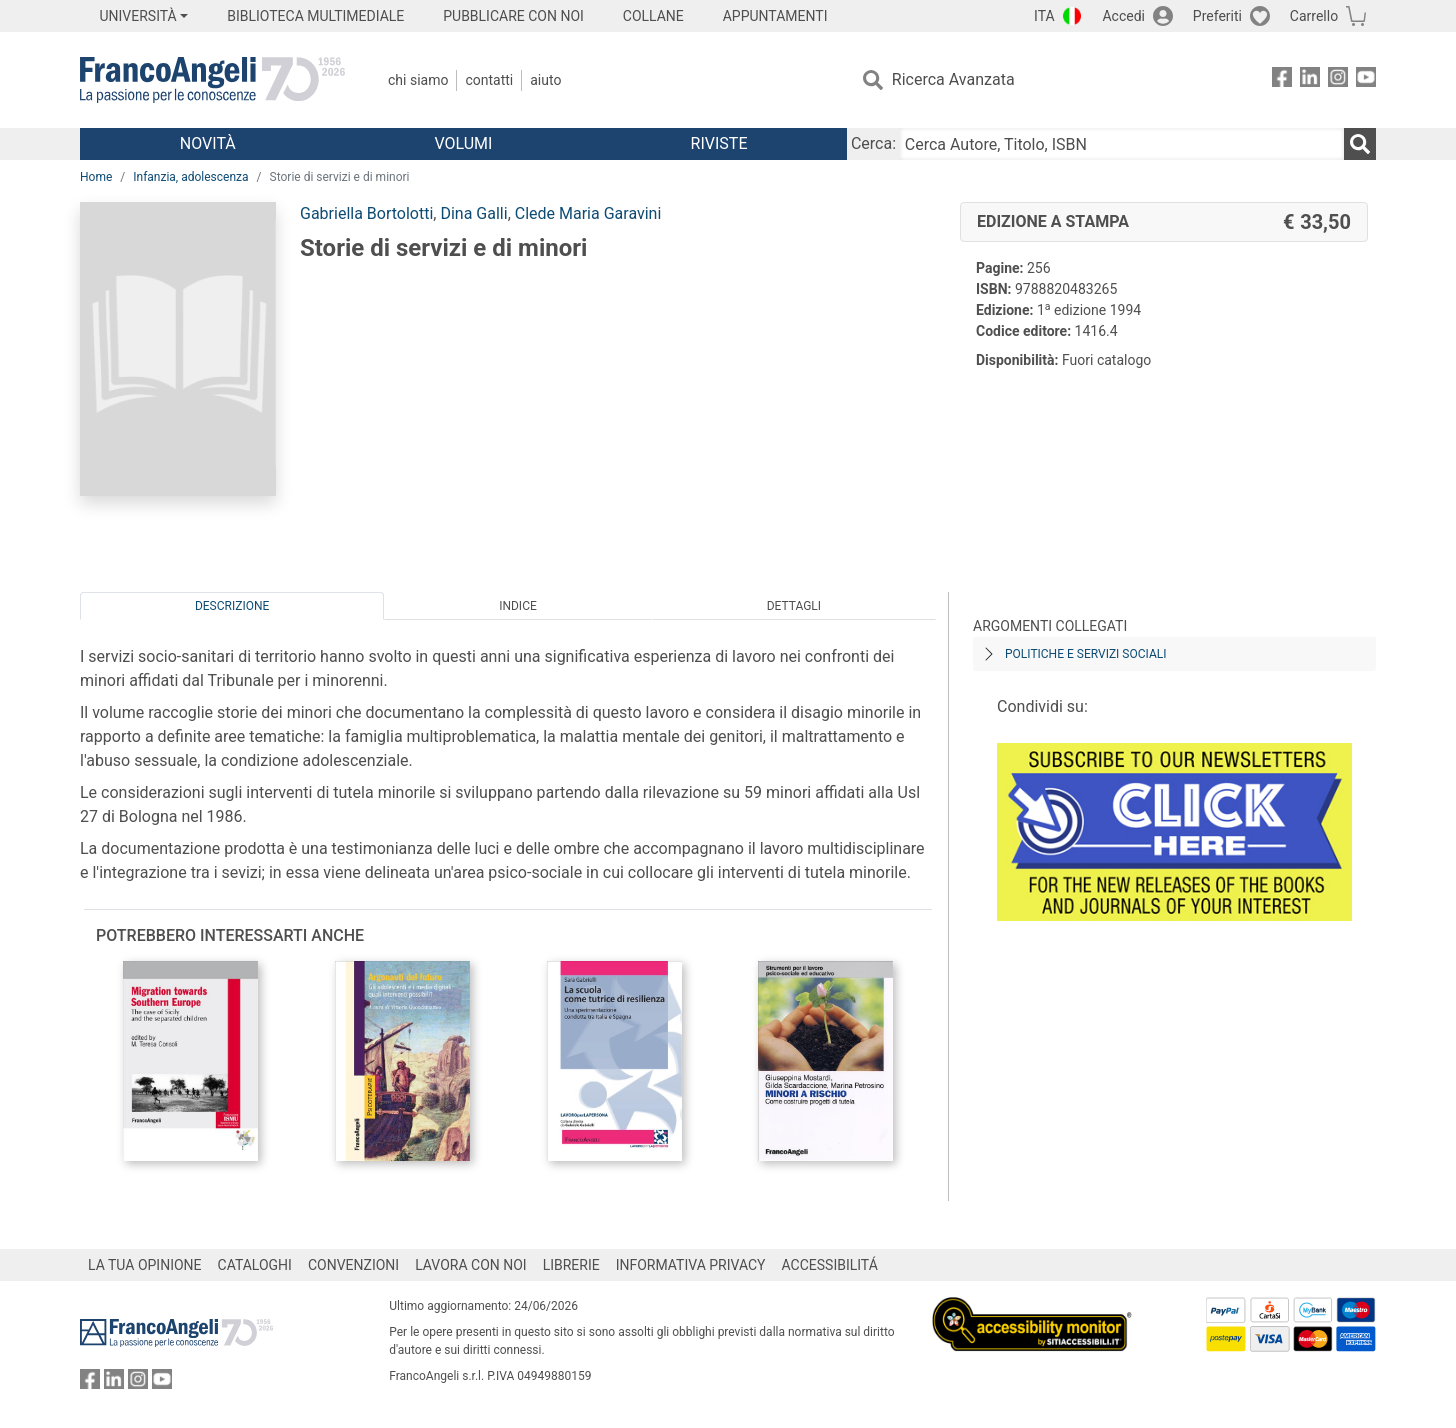  I want to click on Dettagli [tab], so click(794, 606).